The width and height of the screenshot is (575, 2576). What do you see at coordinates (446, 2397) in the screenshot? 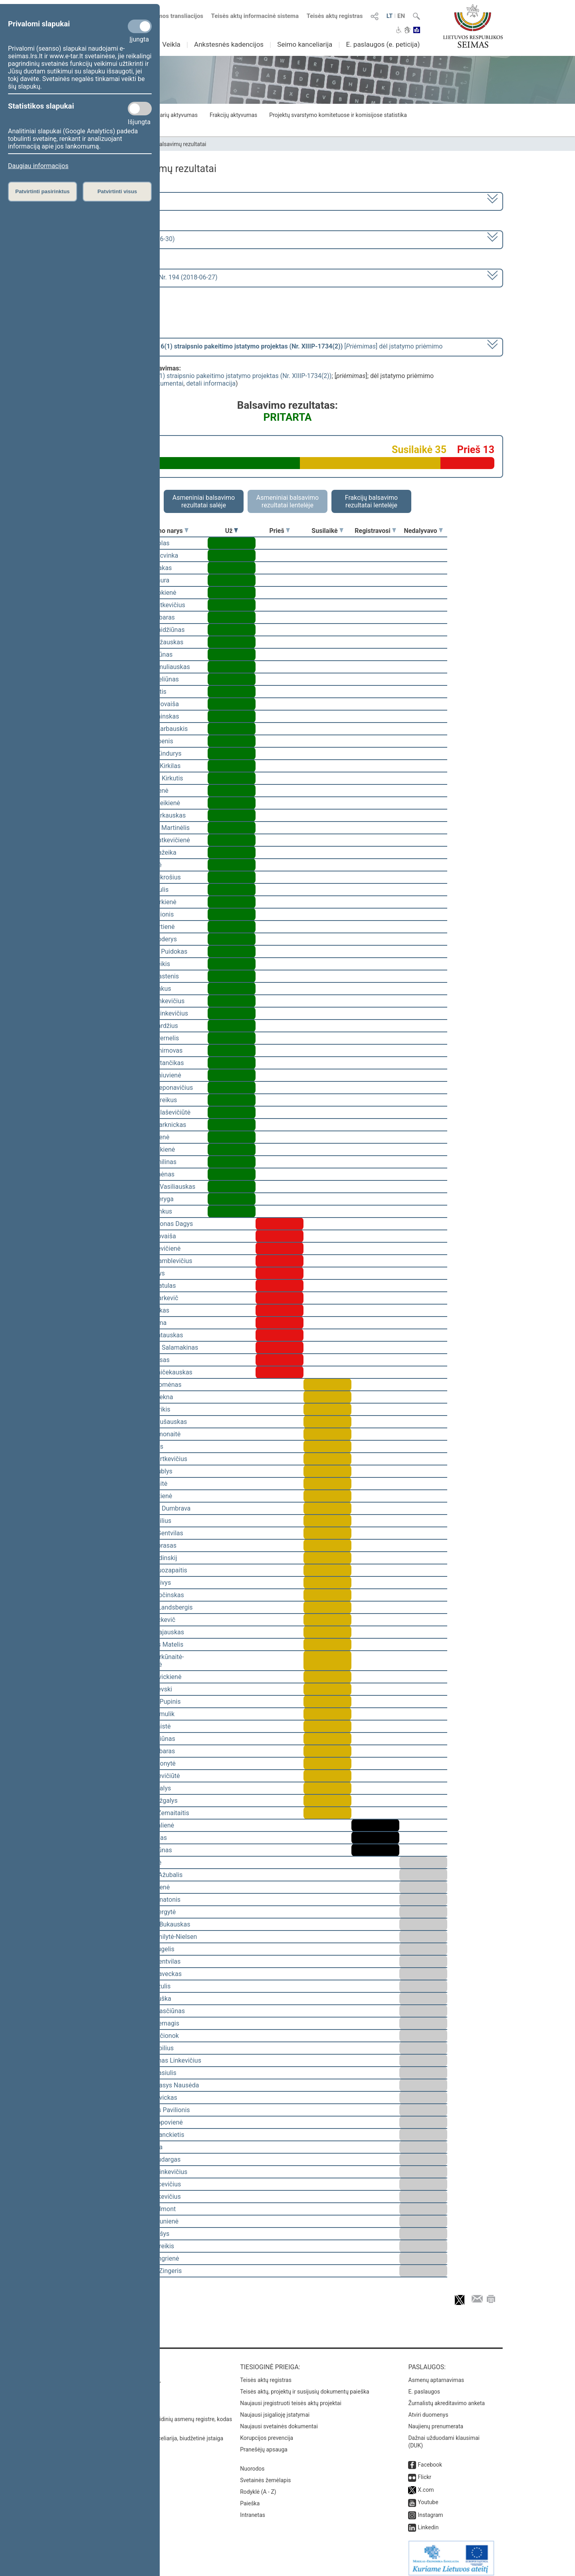
I see `Žurnalistų akreditavimo anketa` at bounding box center [446, 2397].